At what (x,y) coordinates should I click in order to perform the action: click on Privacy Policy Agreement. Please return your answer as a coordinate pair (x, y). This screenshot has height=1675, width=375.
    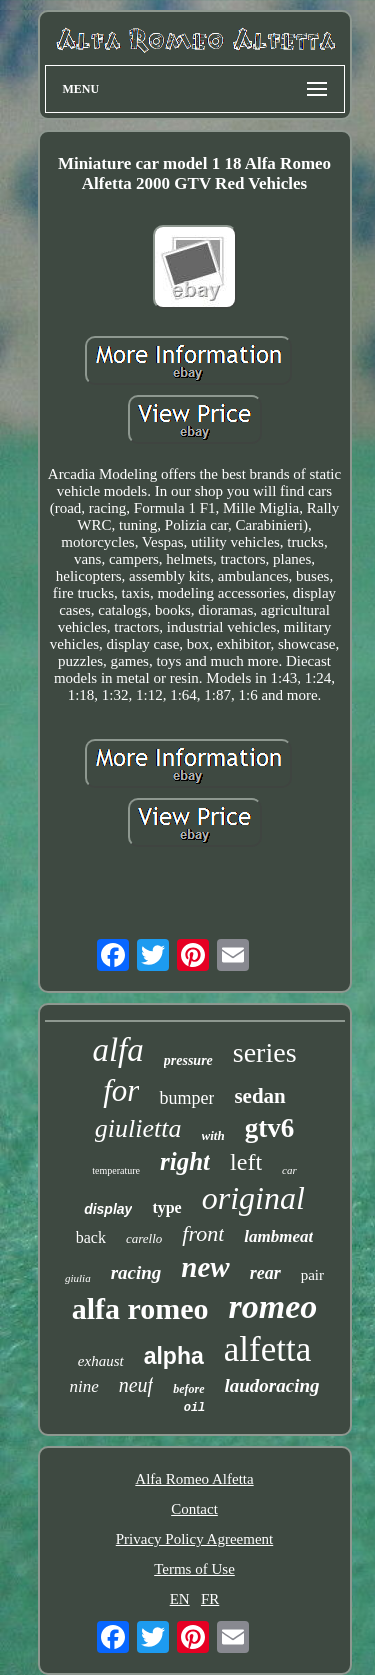
    Looking at the image, I should click on (194, 1539).